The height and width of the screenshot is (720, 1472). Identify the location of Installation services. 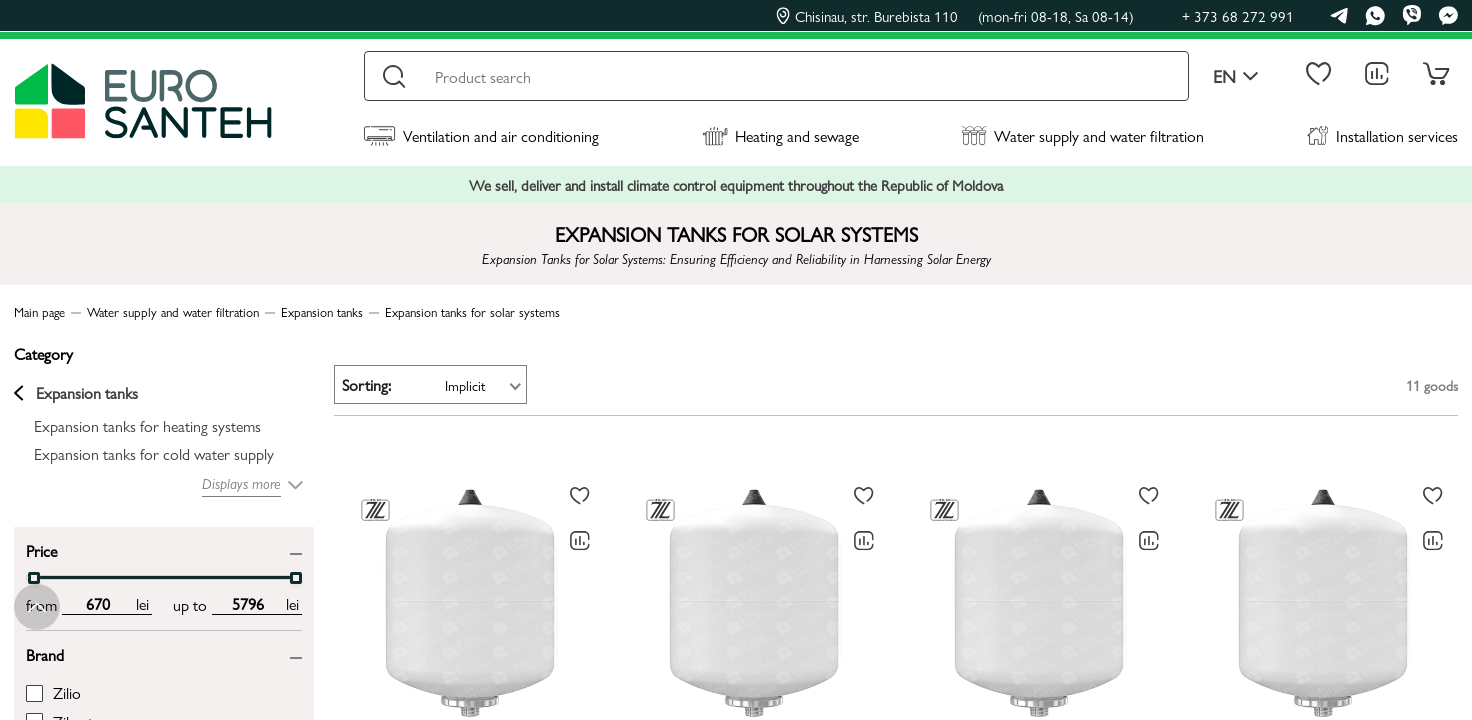
(1382, 135).